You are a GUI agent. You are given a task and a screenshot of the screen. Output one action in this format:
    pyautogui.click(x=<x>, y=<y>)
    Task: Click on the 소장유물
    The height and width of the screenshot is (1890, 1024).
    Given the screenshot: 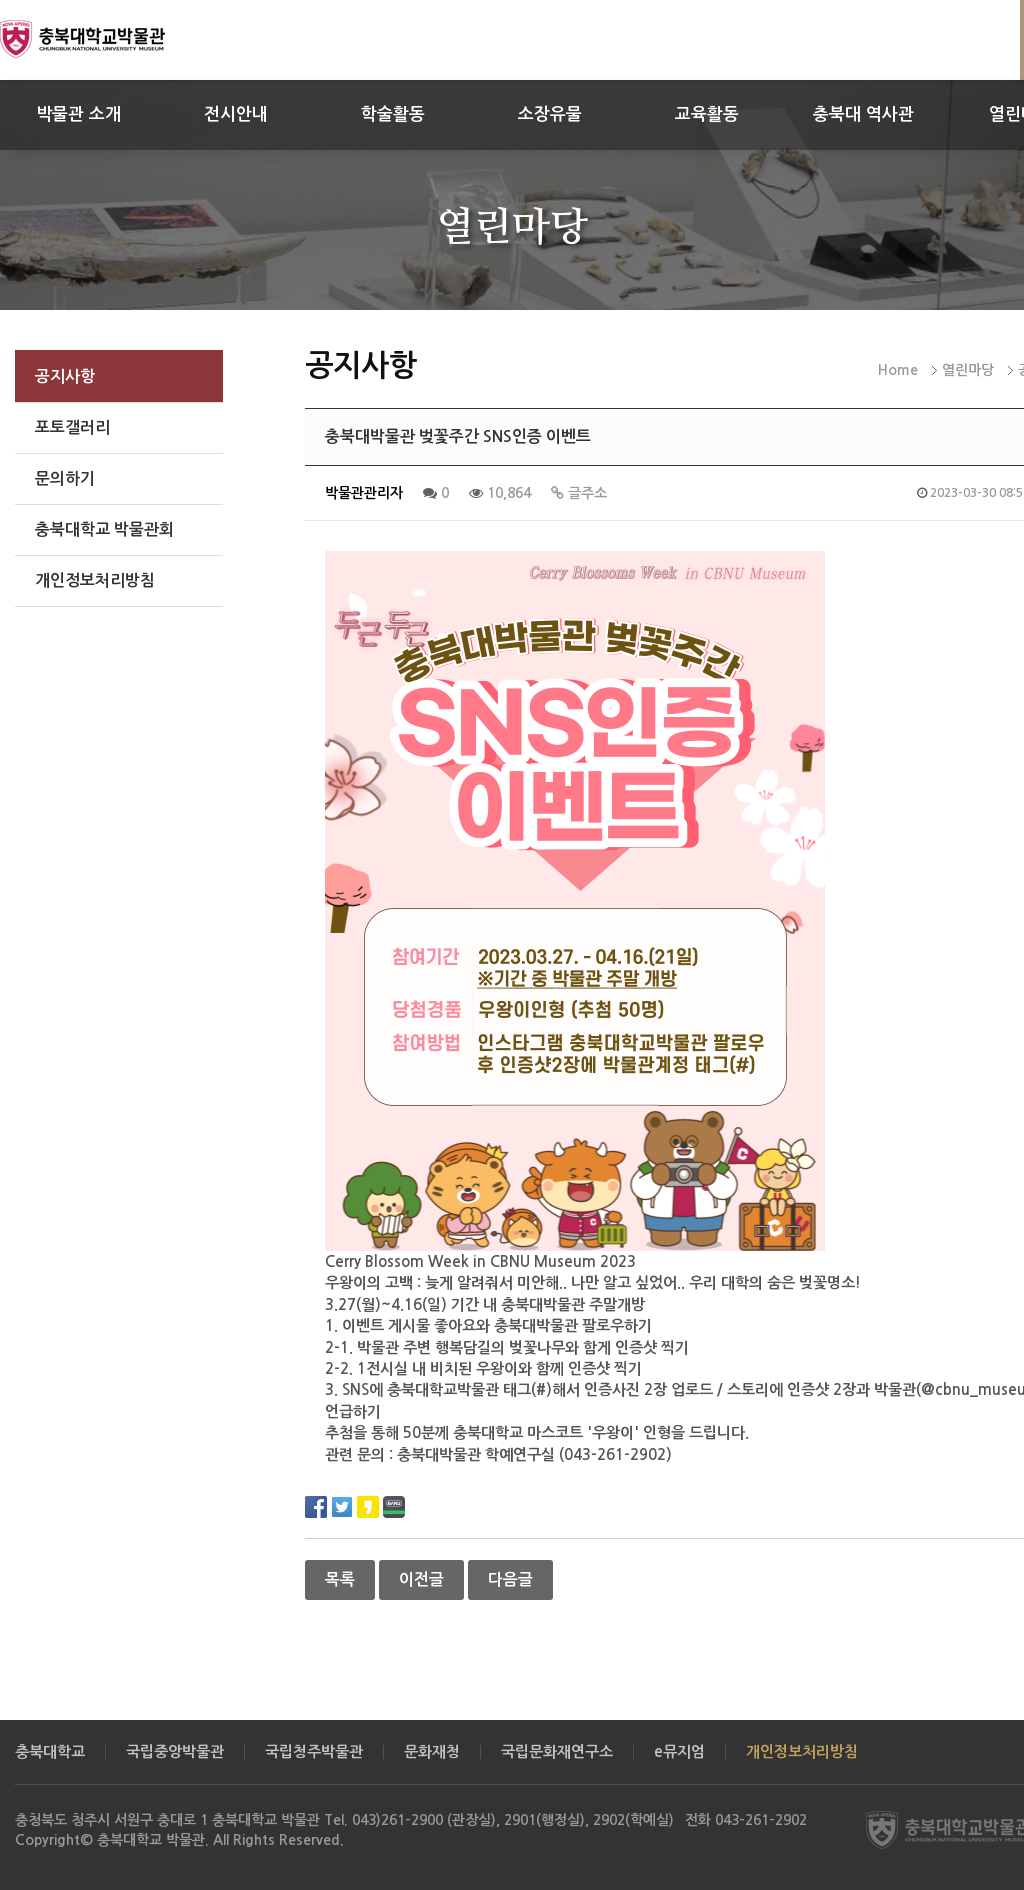 What is the action you would take?
    pyautogui.click(x=550, y=114)
    